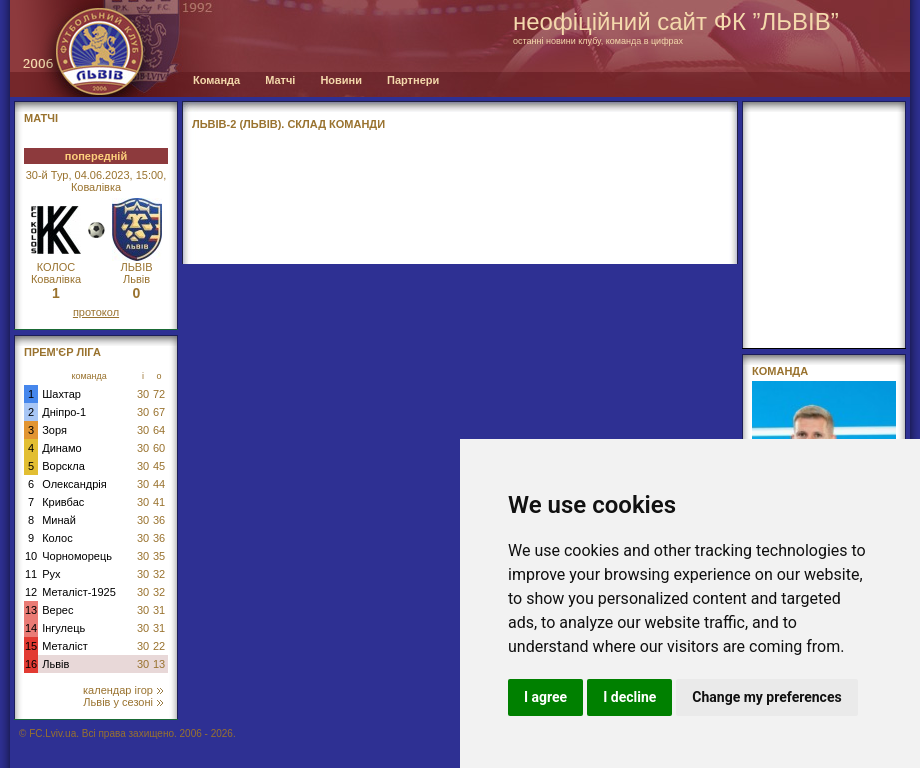 This screenshot has width=920, height=768. What do you see at coordinates (41, 118) in the screenshot?
I see `МАТЧІ` at bounding box center [41, 118].